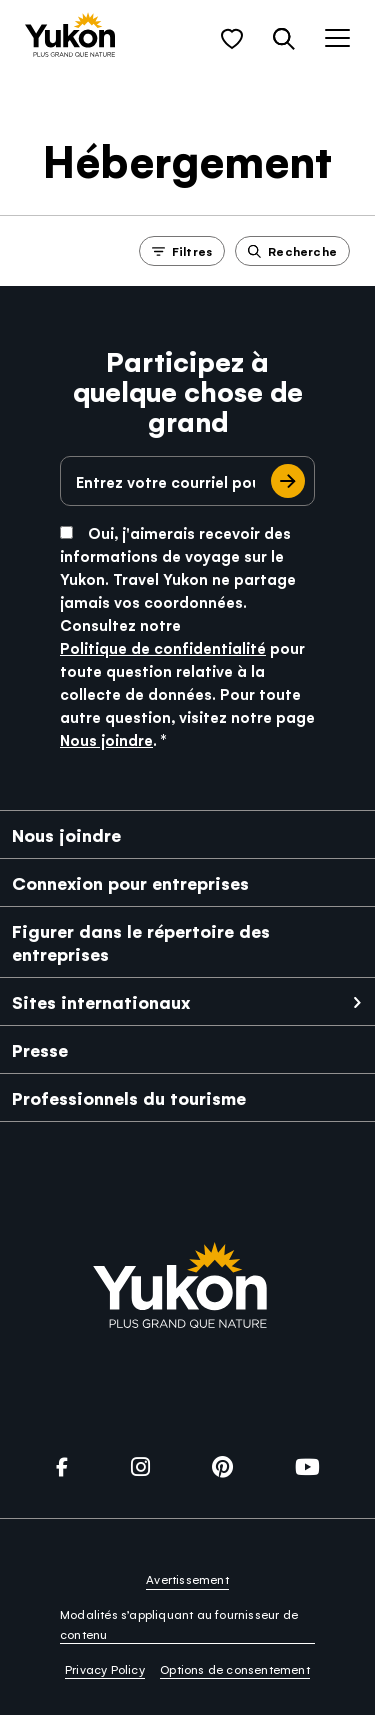  What do you see at coordinates (40, 1049) in the screenshot?
I see `Presse` at bounding box center [40, 1049].